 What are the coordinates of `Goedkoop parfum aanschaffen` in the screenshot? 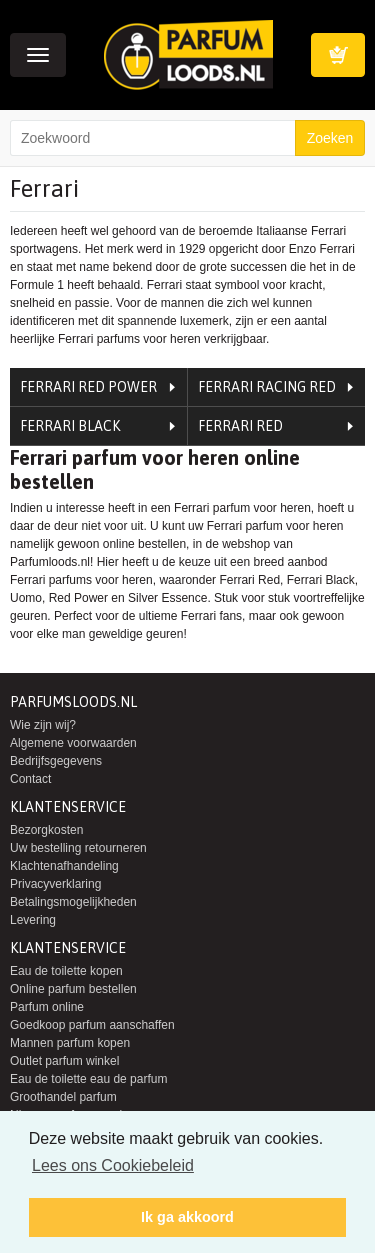 It's located at (92, 1025).